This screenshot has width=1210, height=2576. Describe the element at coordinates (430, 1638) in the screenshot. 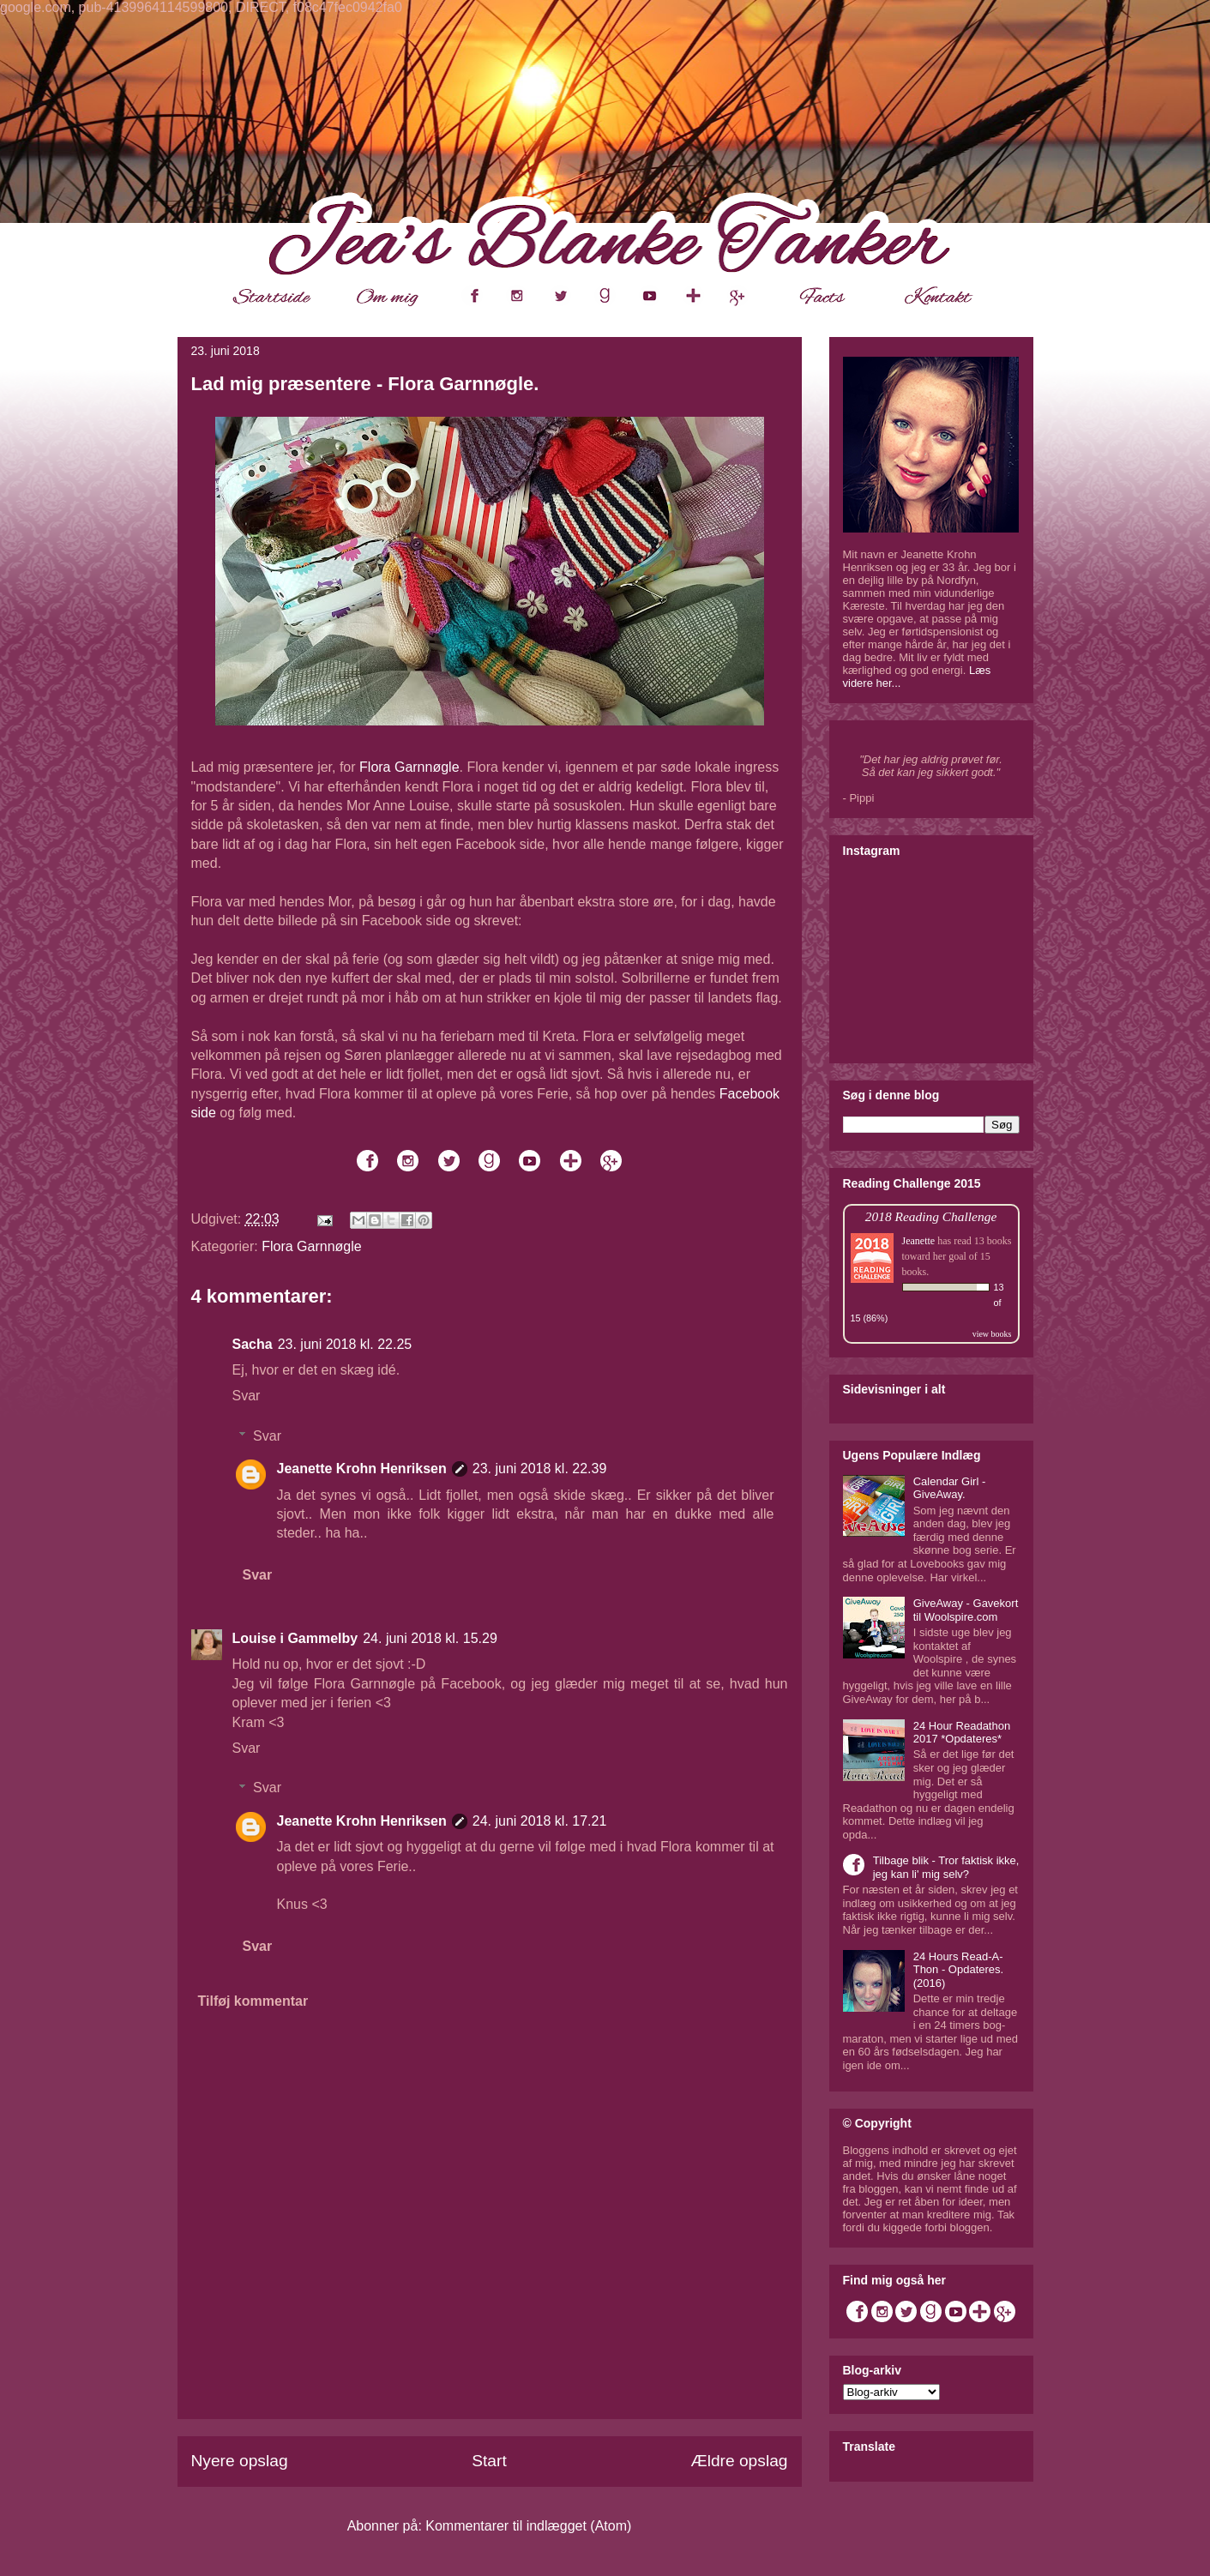

I see `24. juni 2018 kl. 15.29` at that location.